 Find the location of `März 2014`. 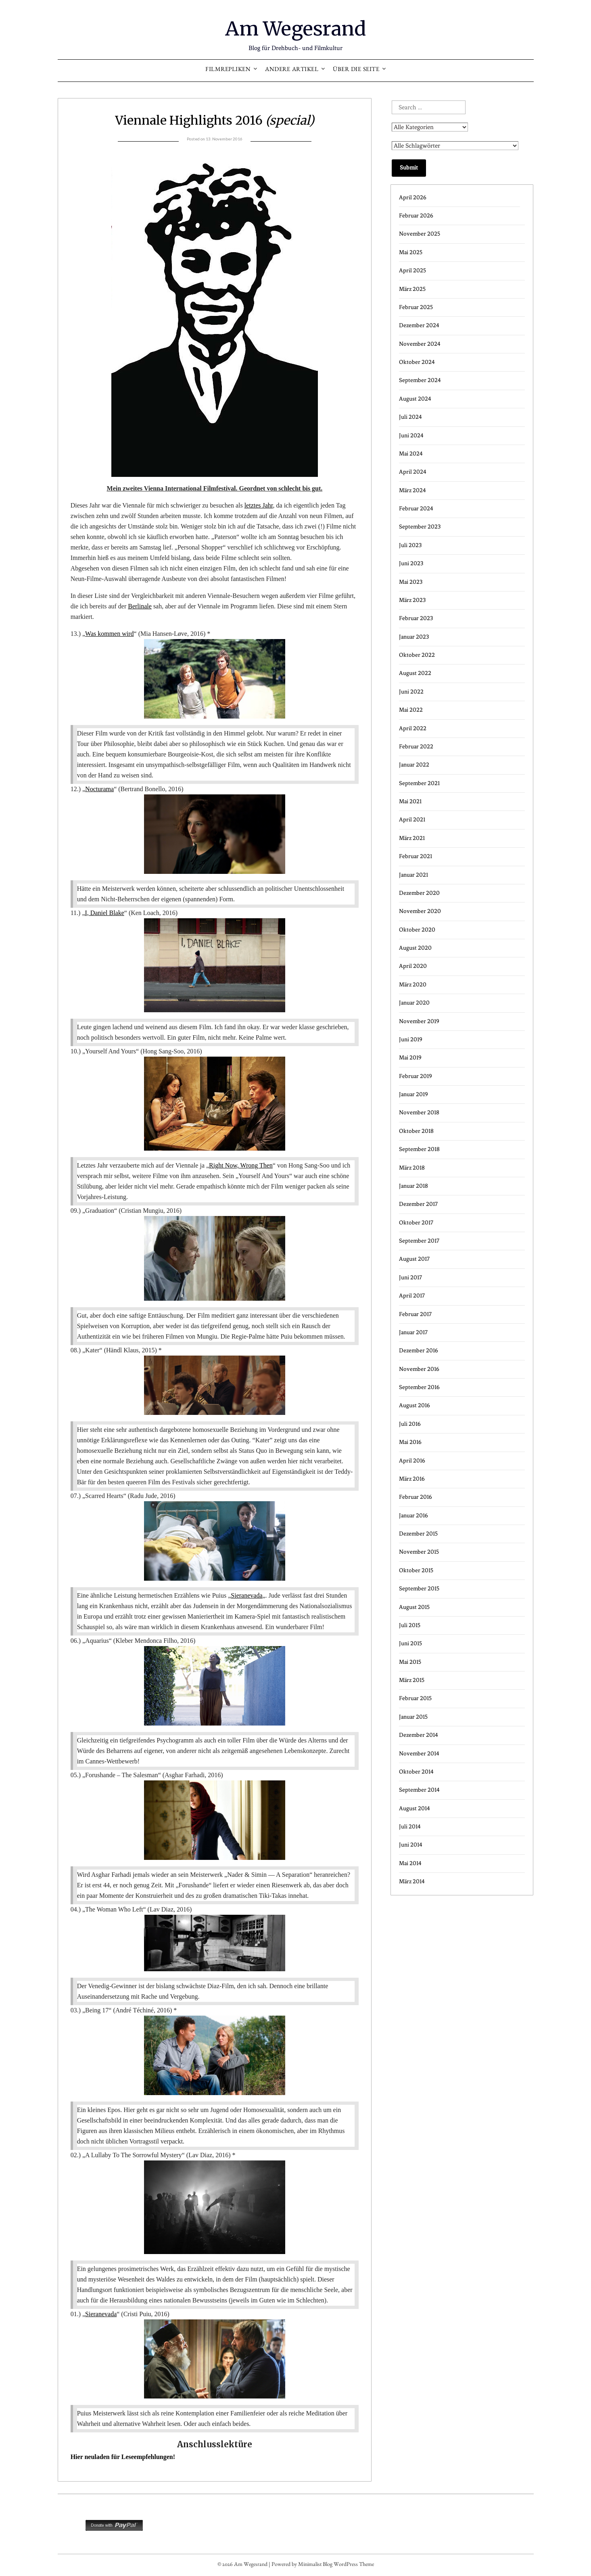

März 2014 is located at coordinates (412, 1881).